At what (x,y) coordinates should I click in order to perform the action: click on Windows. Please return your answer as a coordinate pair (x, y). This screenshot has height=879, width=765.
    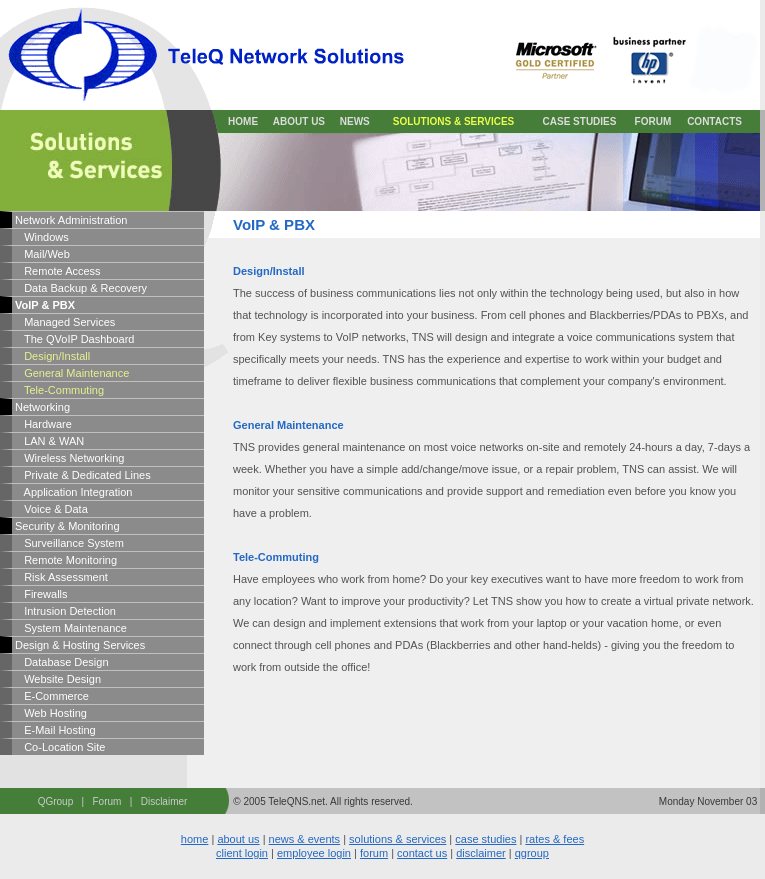
    Looking at the image, I should click on (42, 237).